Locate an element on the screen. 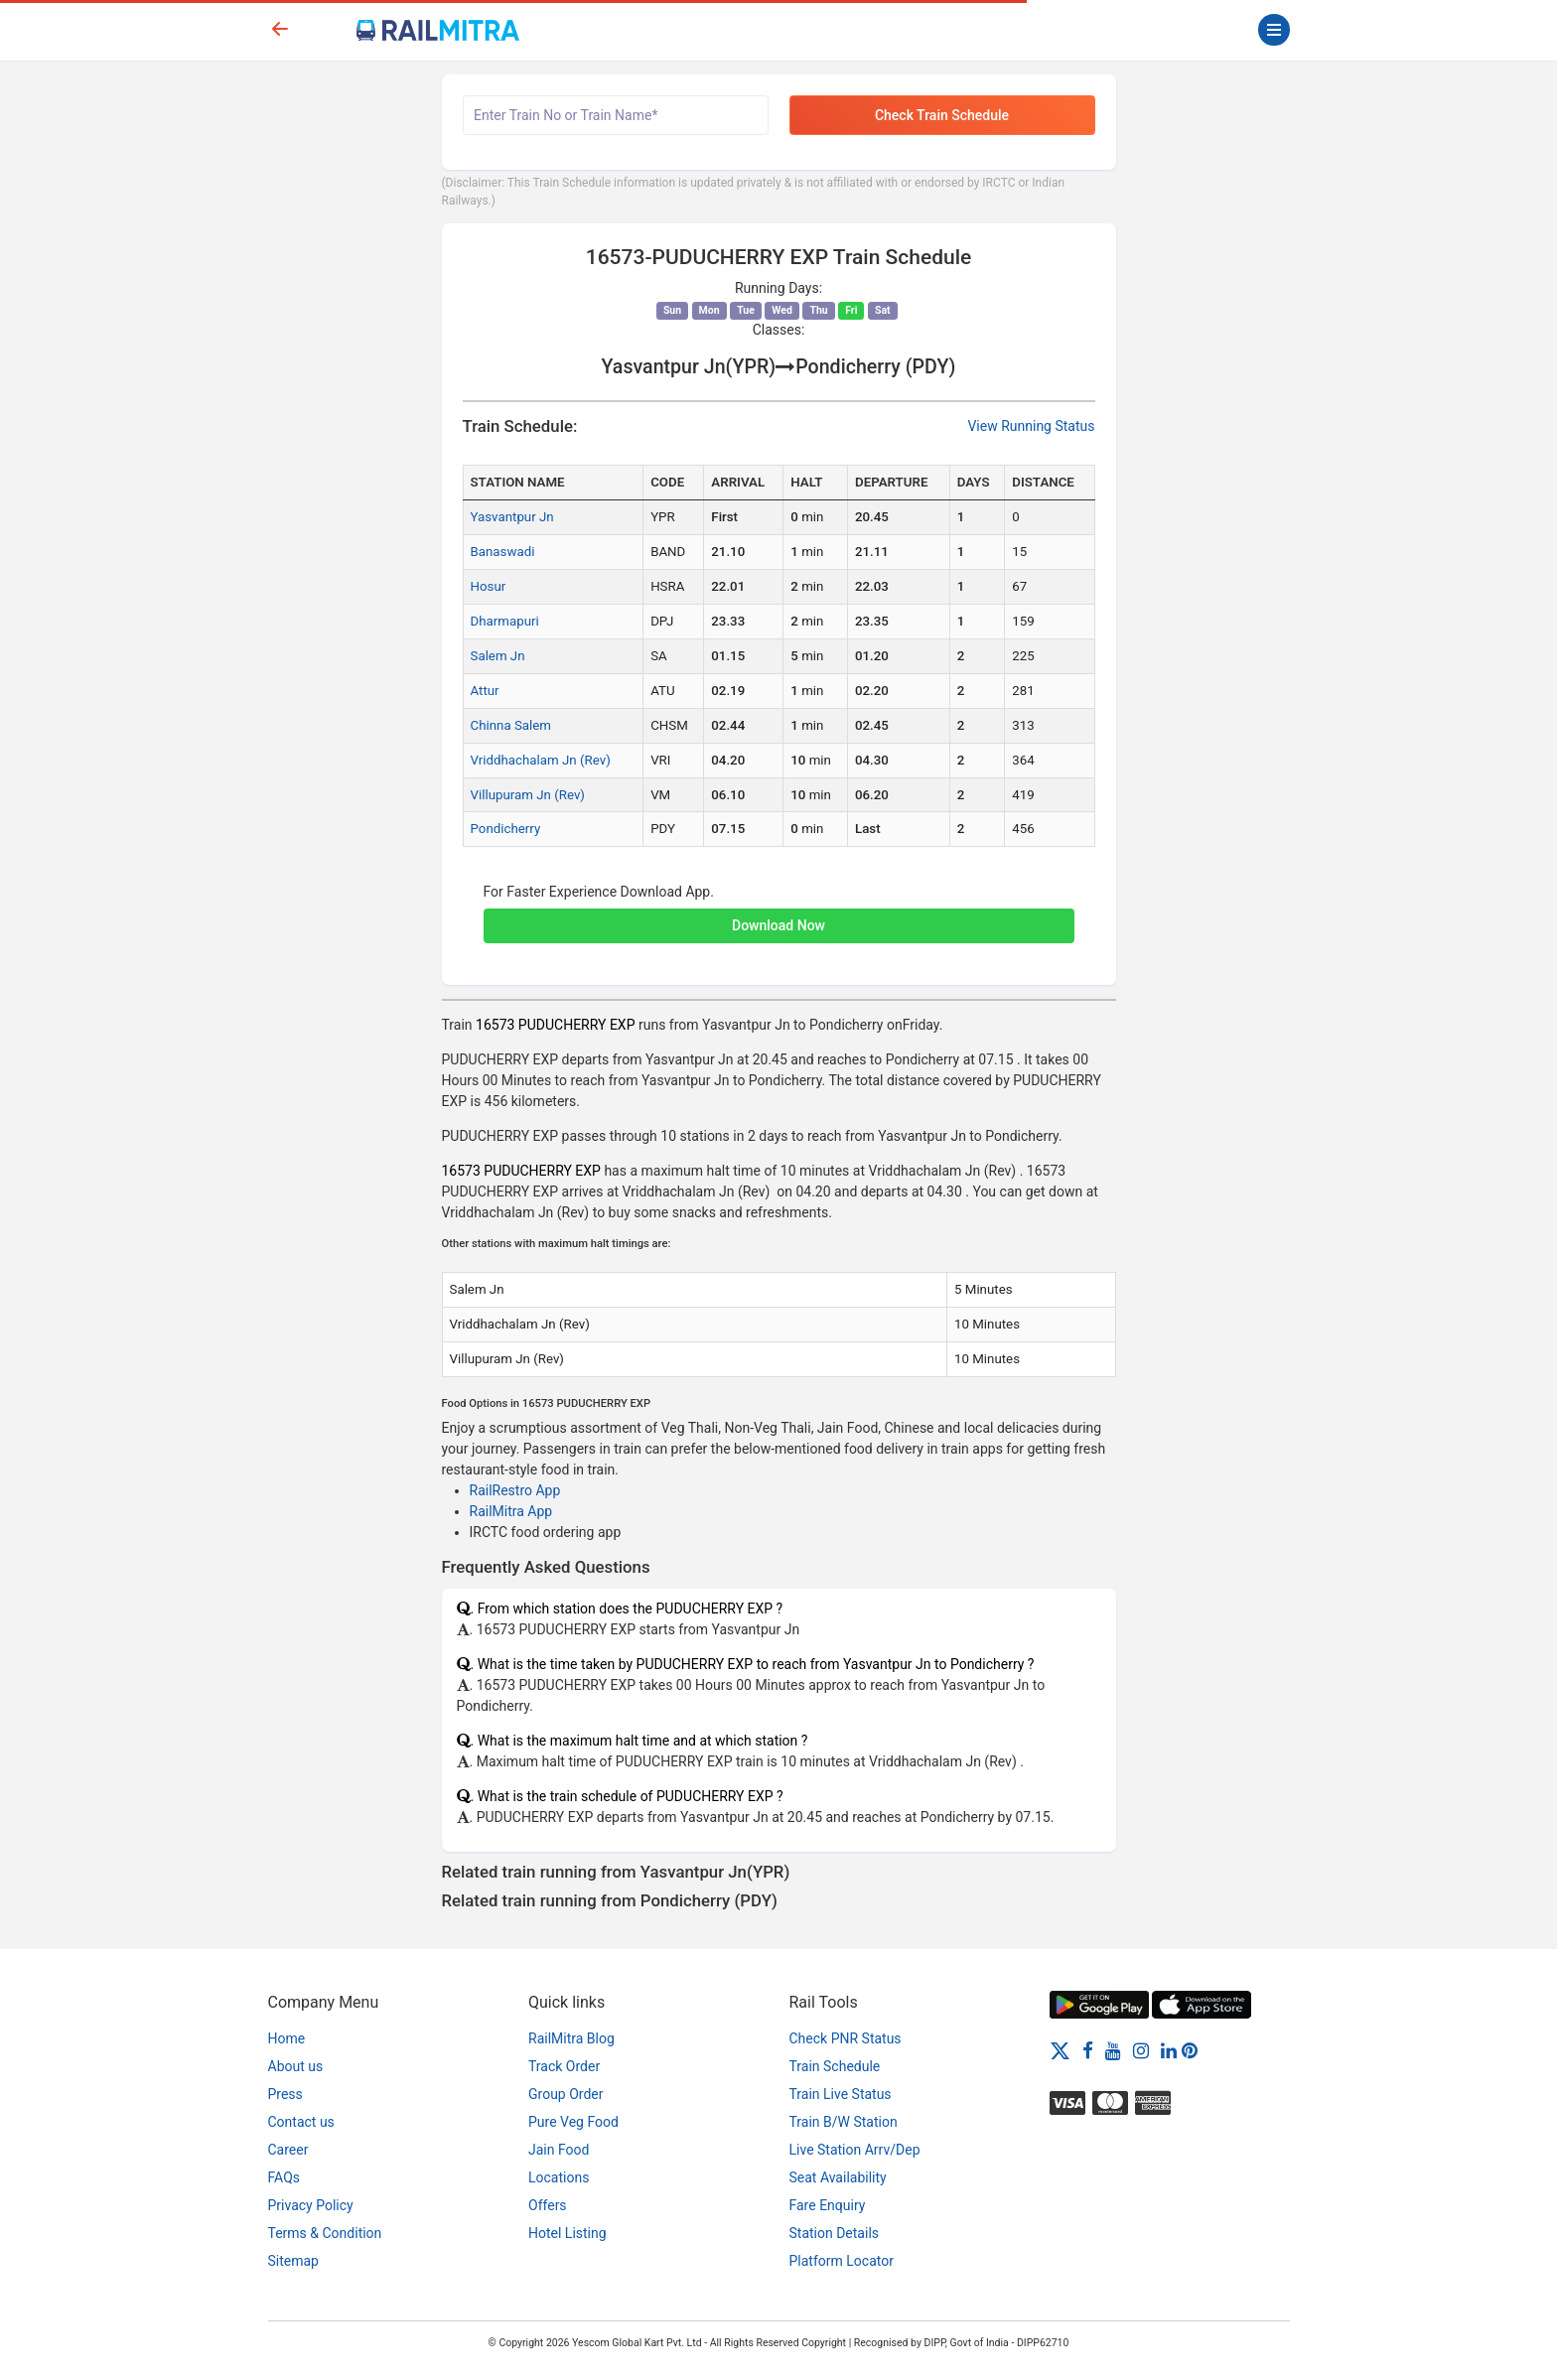 Image resolution: width=1557 pixels, height=2380 pixels. Offers is located at coordinates (547, 2205).